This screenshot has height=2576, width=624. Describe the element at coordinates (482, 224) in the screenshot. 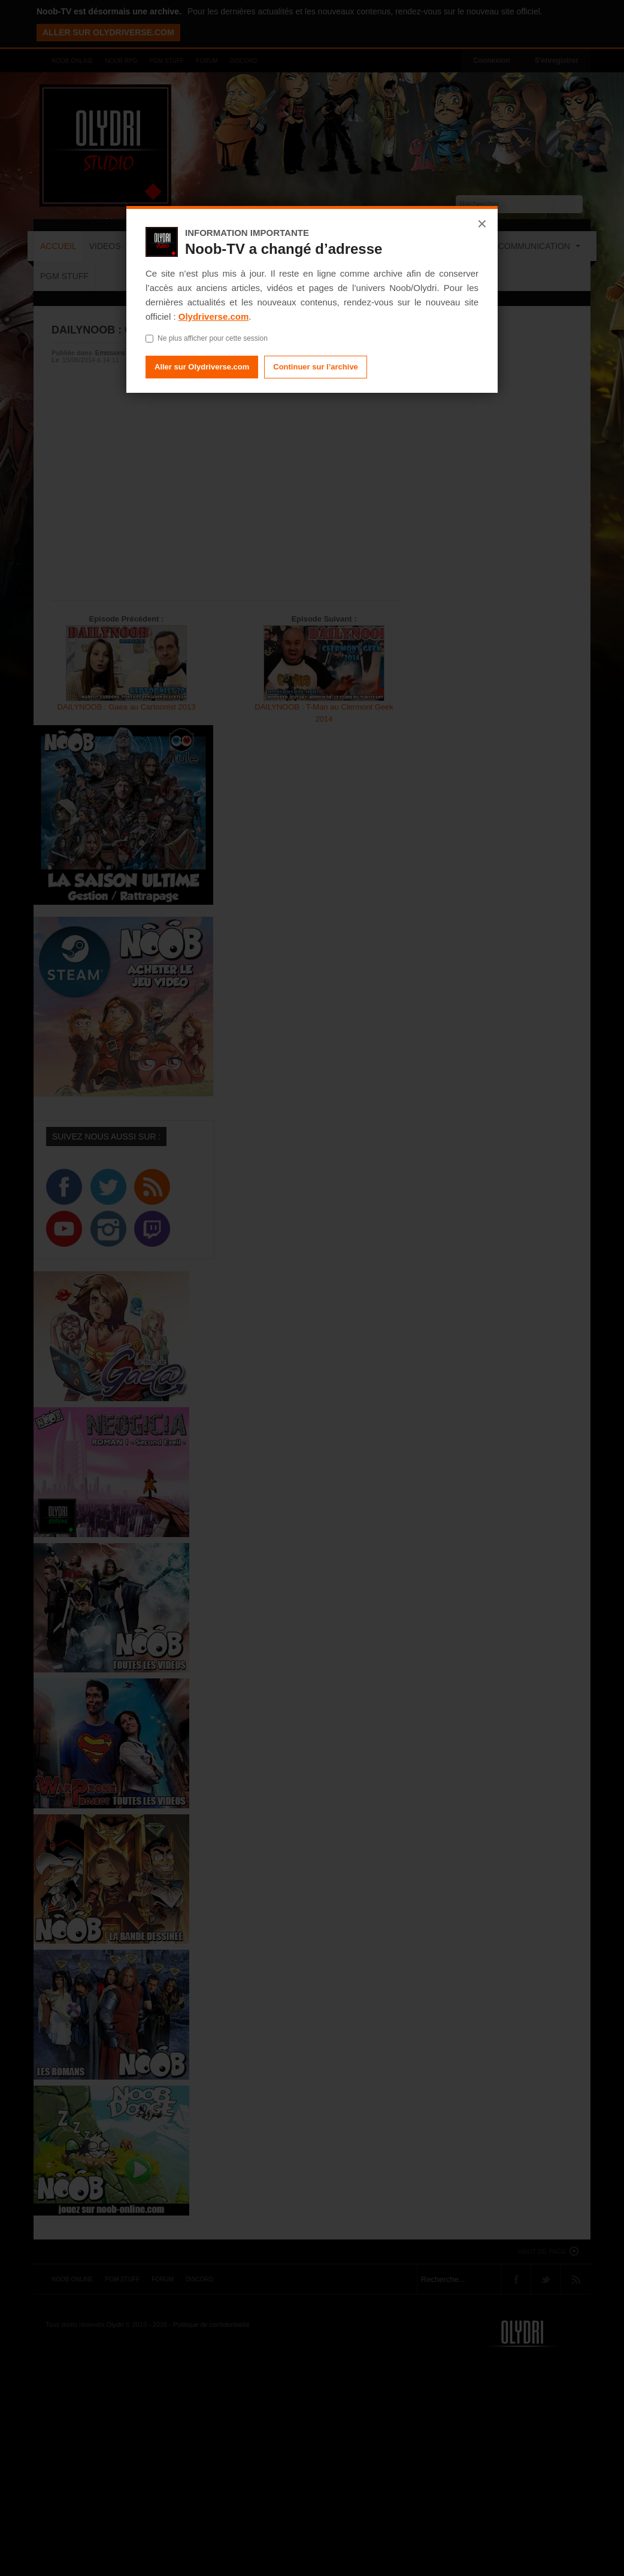

I see `× [Fermer]` at that location.